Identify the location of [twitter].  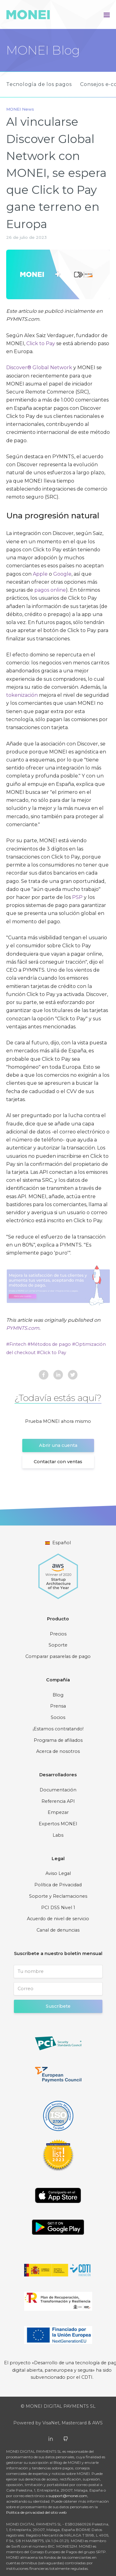
(73, 1376).